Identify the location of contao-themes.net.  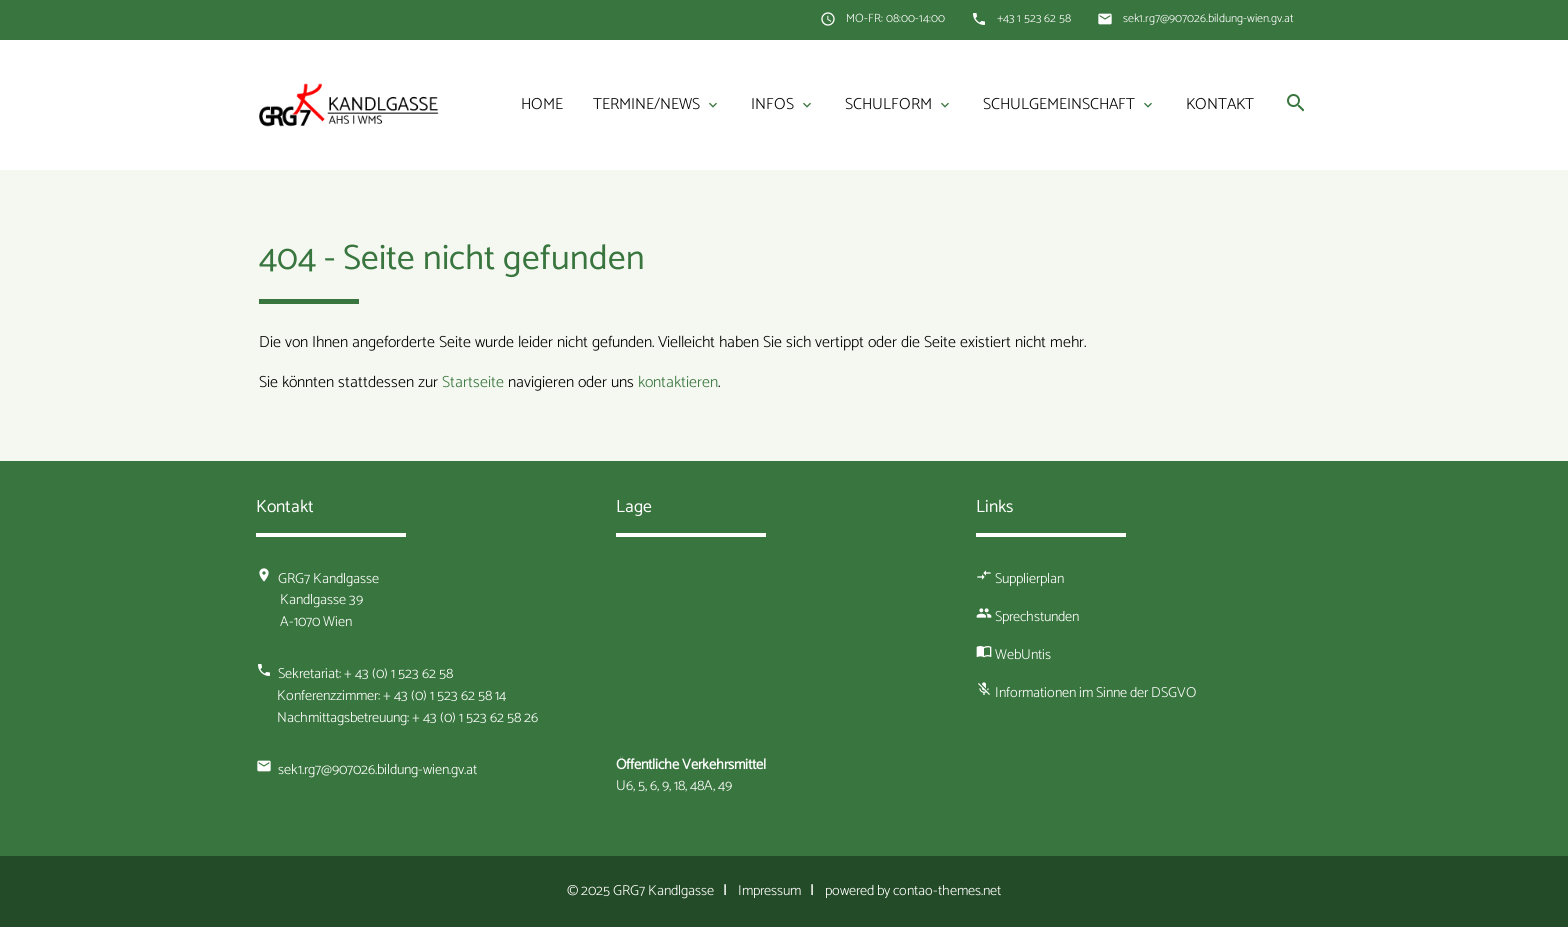
(947, 891).